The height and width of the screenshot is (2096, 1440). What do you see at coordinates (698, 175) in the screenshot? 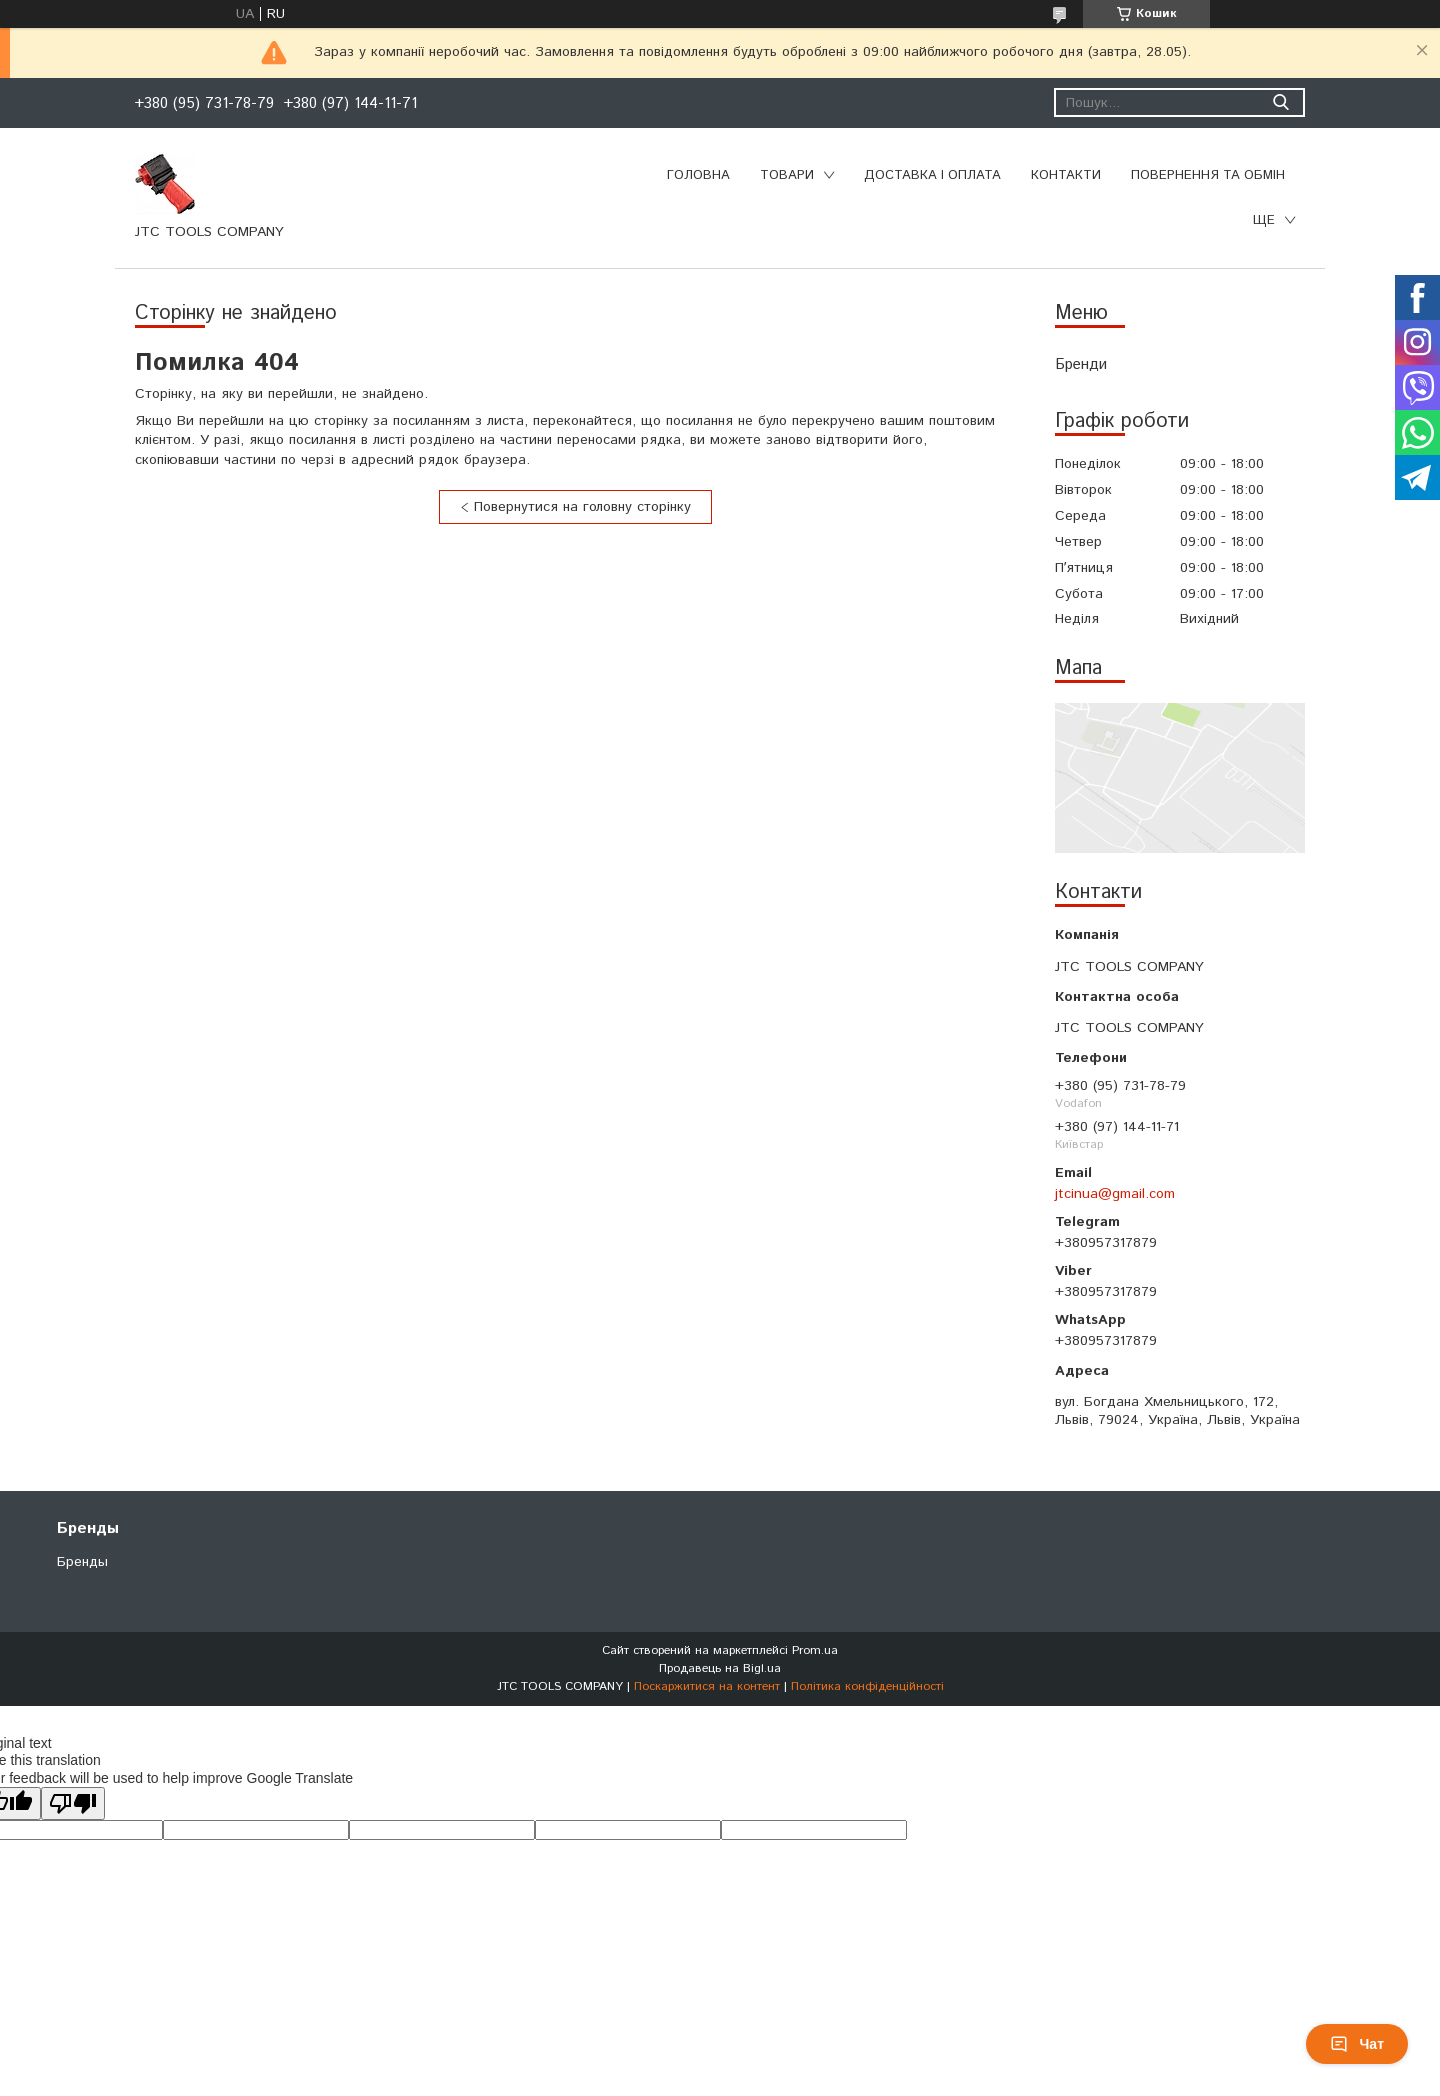
I see `Головна` at bounding box center [698, 175].